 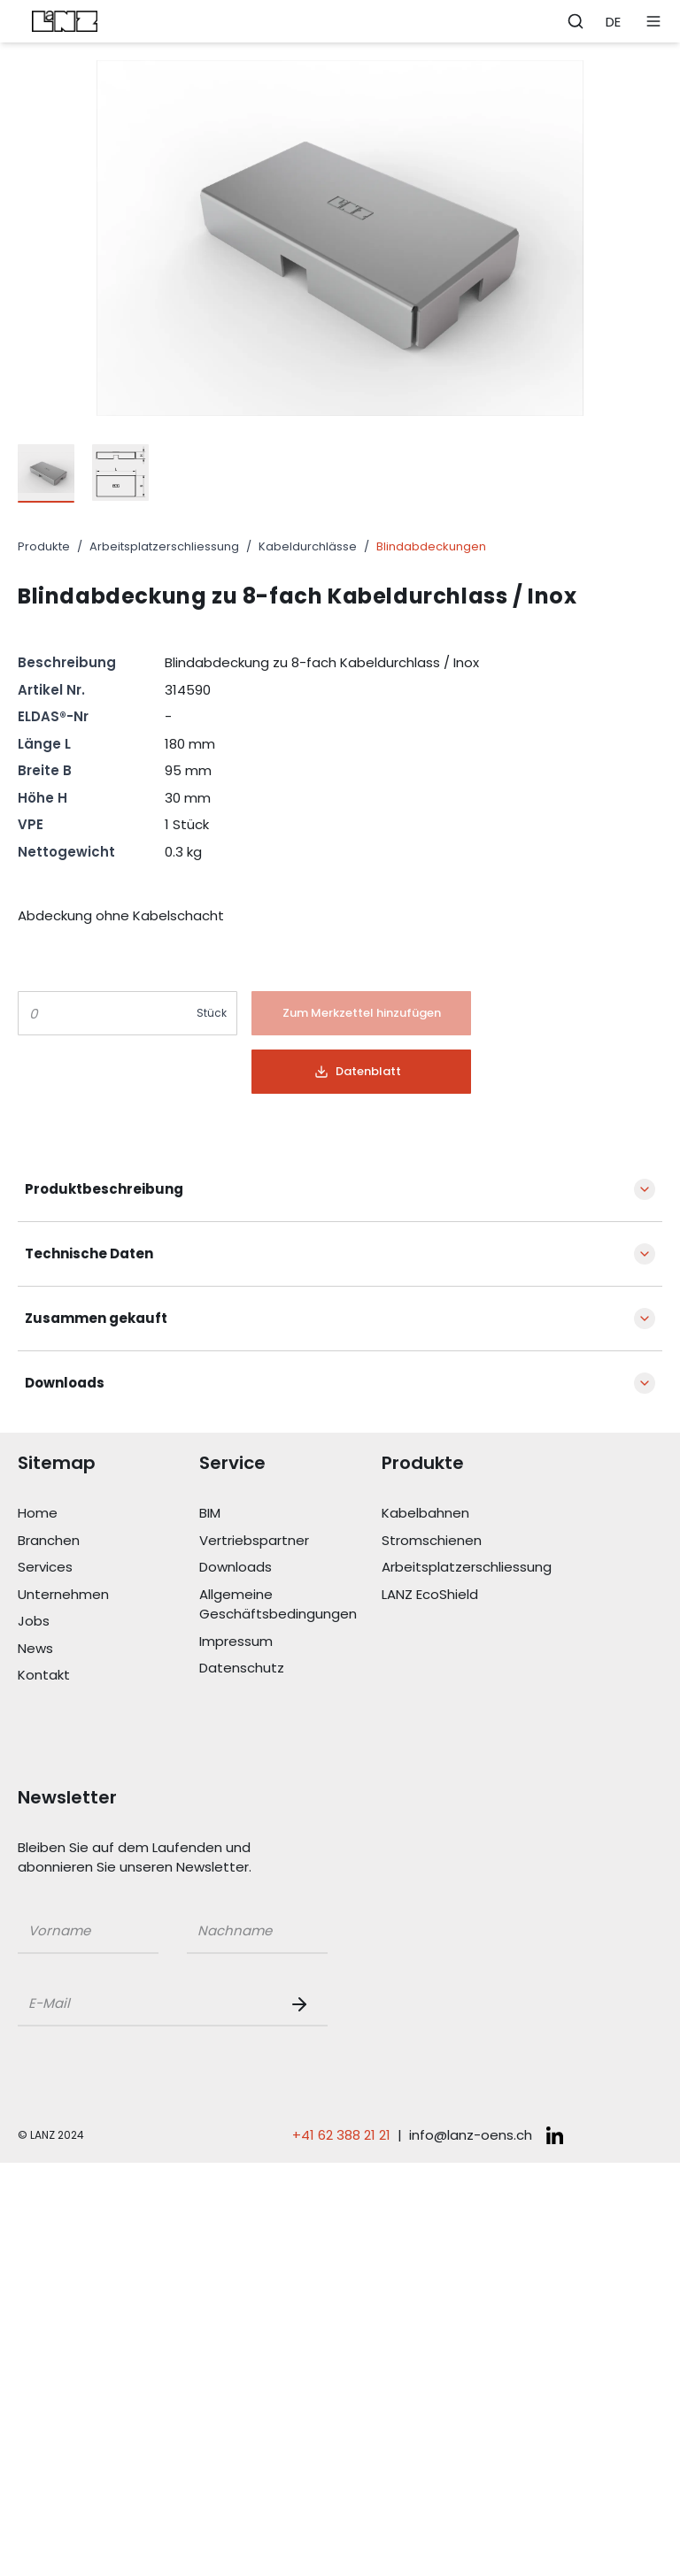 I want to click on Beschreibung, so click(x=67, y=662).